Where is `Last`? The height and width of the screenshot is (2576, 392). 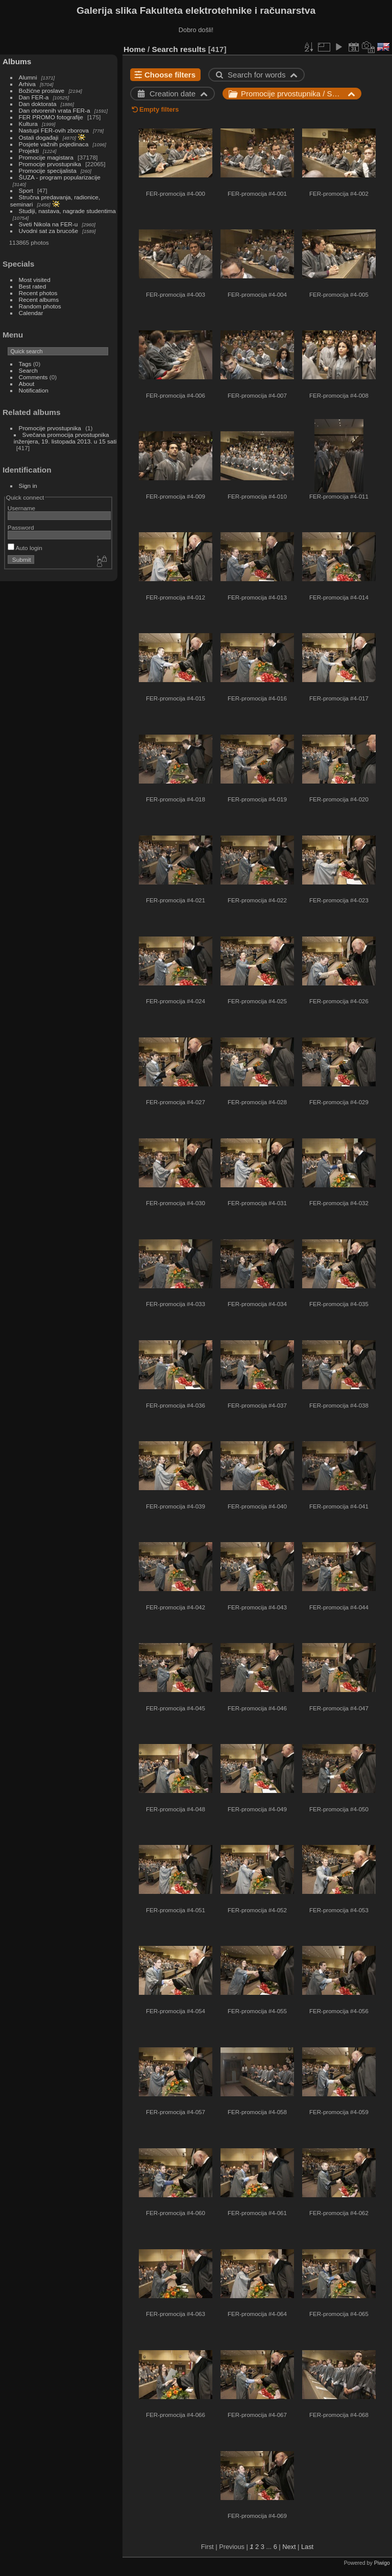
Last is located at coordinates (307, 2547).